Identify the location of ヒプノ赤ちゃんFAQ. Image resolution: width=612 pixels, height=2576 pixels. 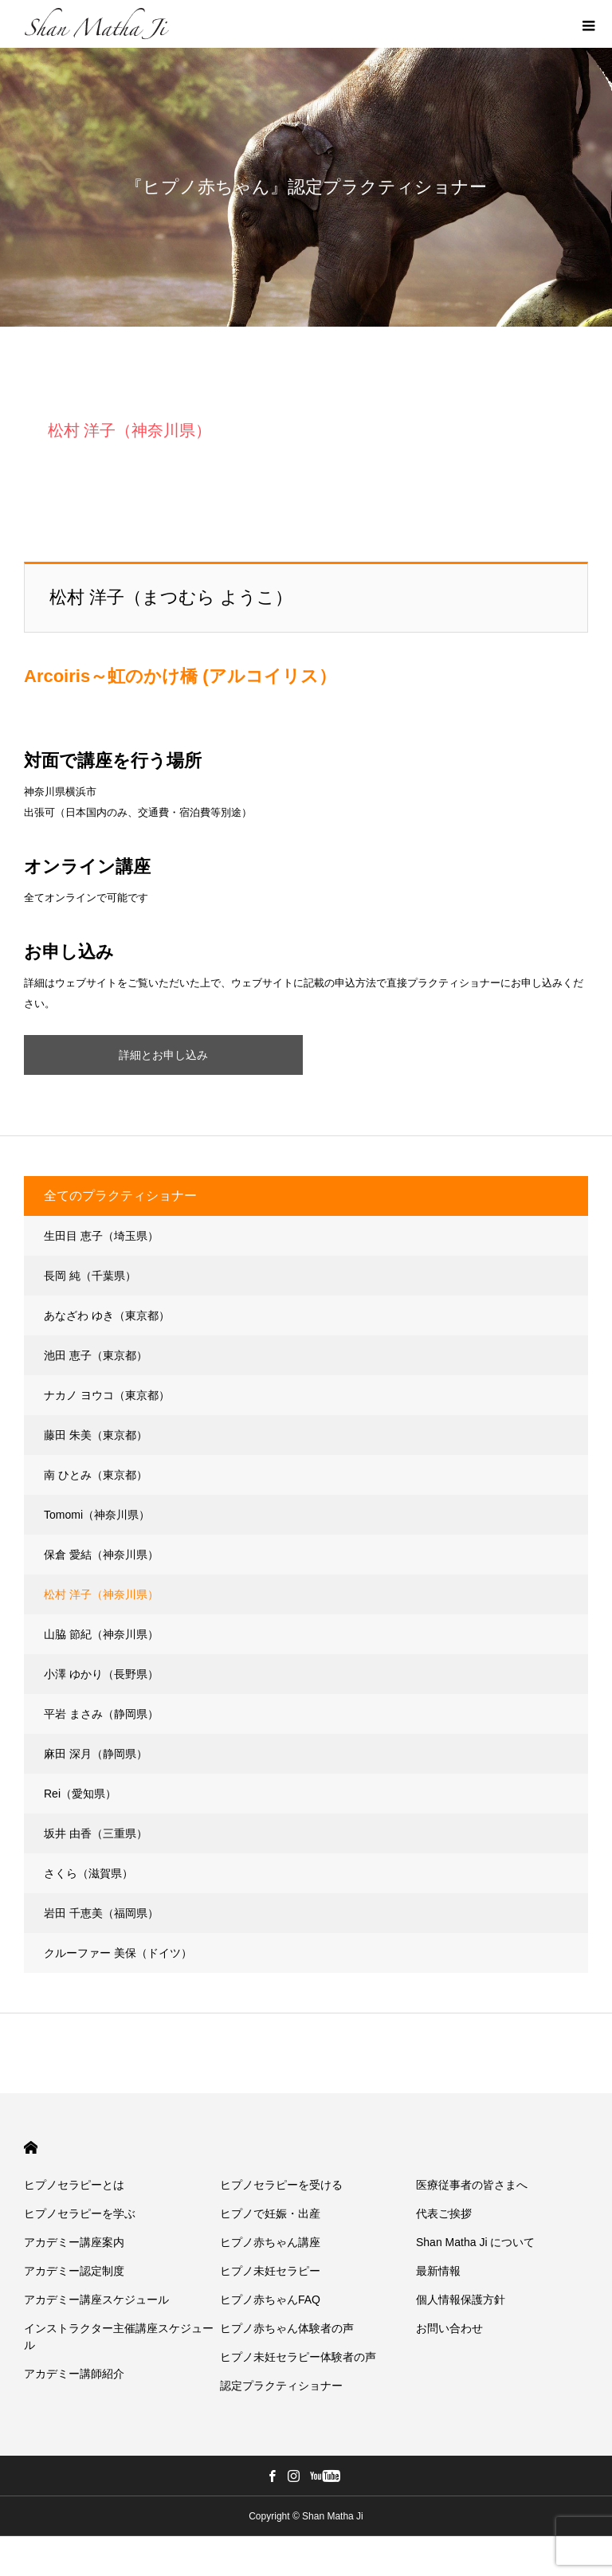
(270, 2299).